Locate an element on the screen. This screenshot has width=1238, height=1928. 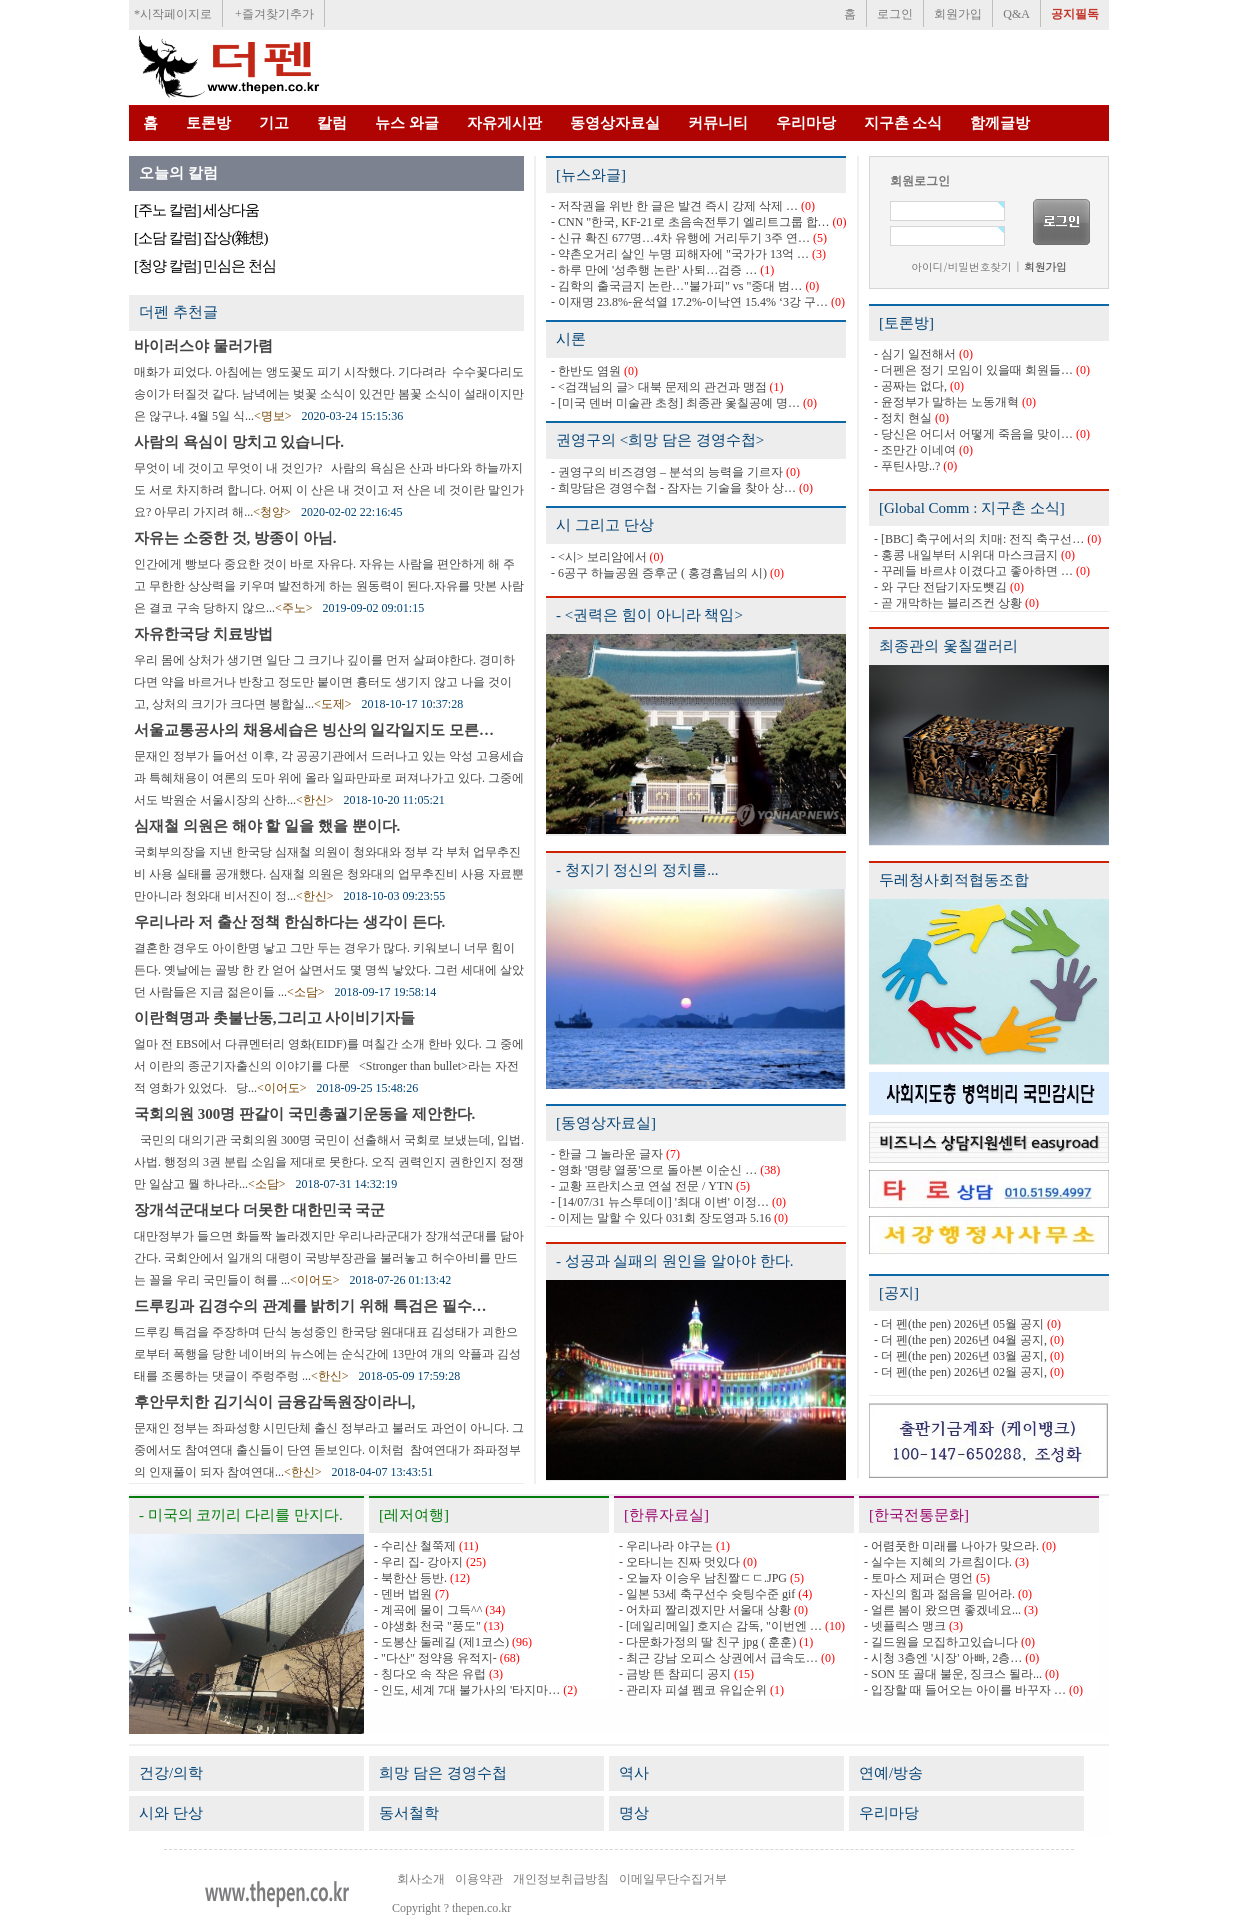
- 오타니는 진짜 멋있다 is located at coordinates (679, 1562).